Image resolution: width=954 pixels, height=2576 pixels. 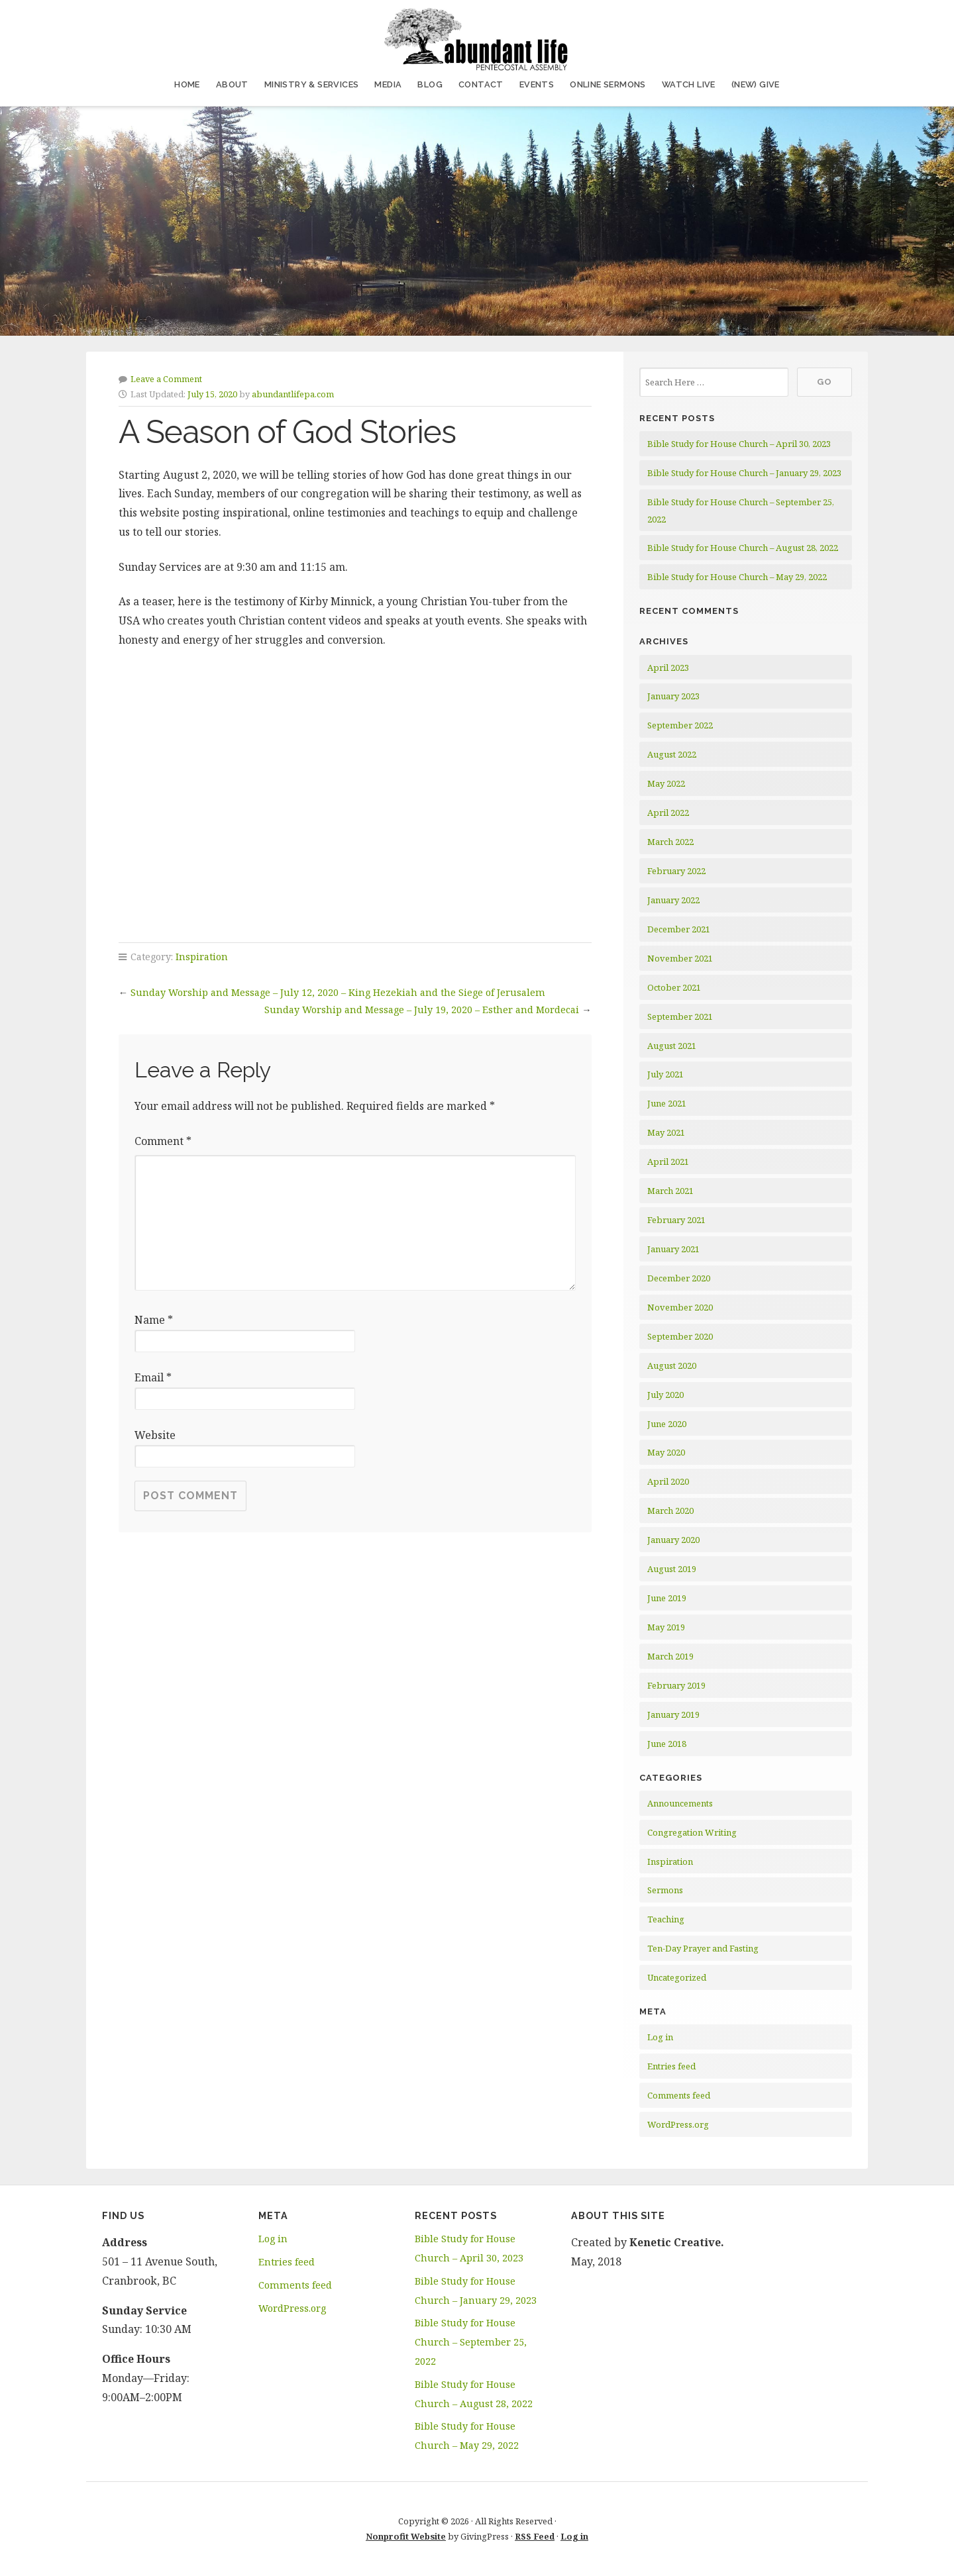 I want to click on Ministry & Services, so click(x=311, y=84).